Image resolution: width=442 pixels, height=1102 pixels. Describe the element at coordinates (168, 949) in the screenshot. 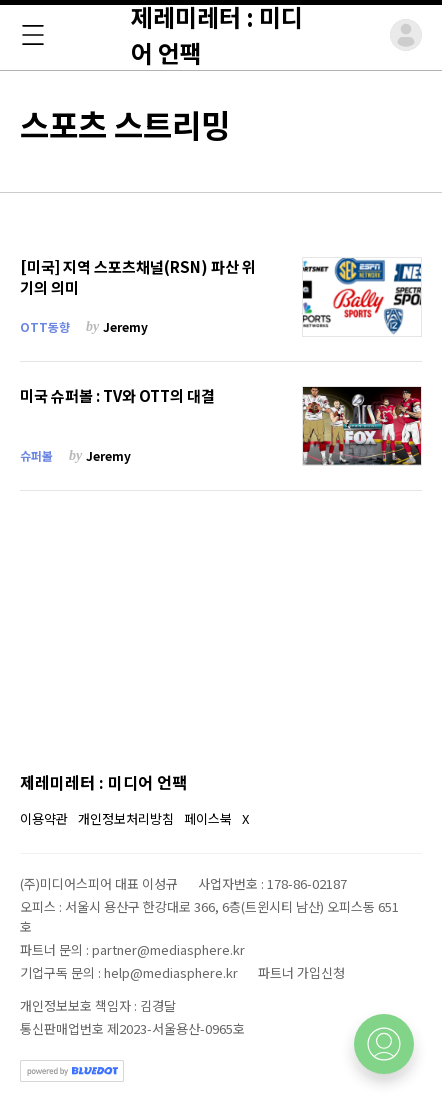

I see `partner@mediasphere.kr` at that location.